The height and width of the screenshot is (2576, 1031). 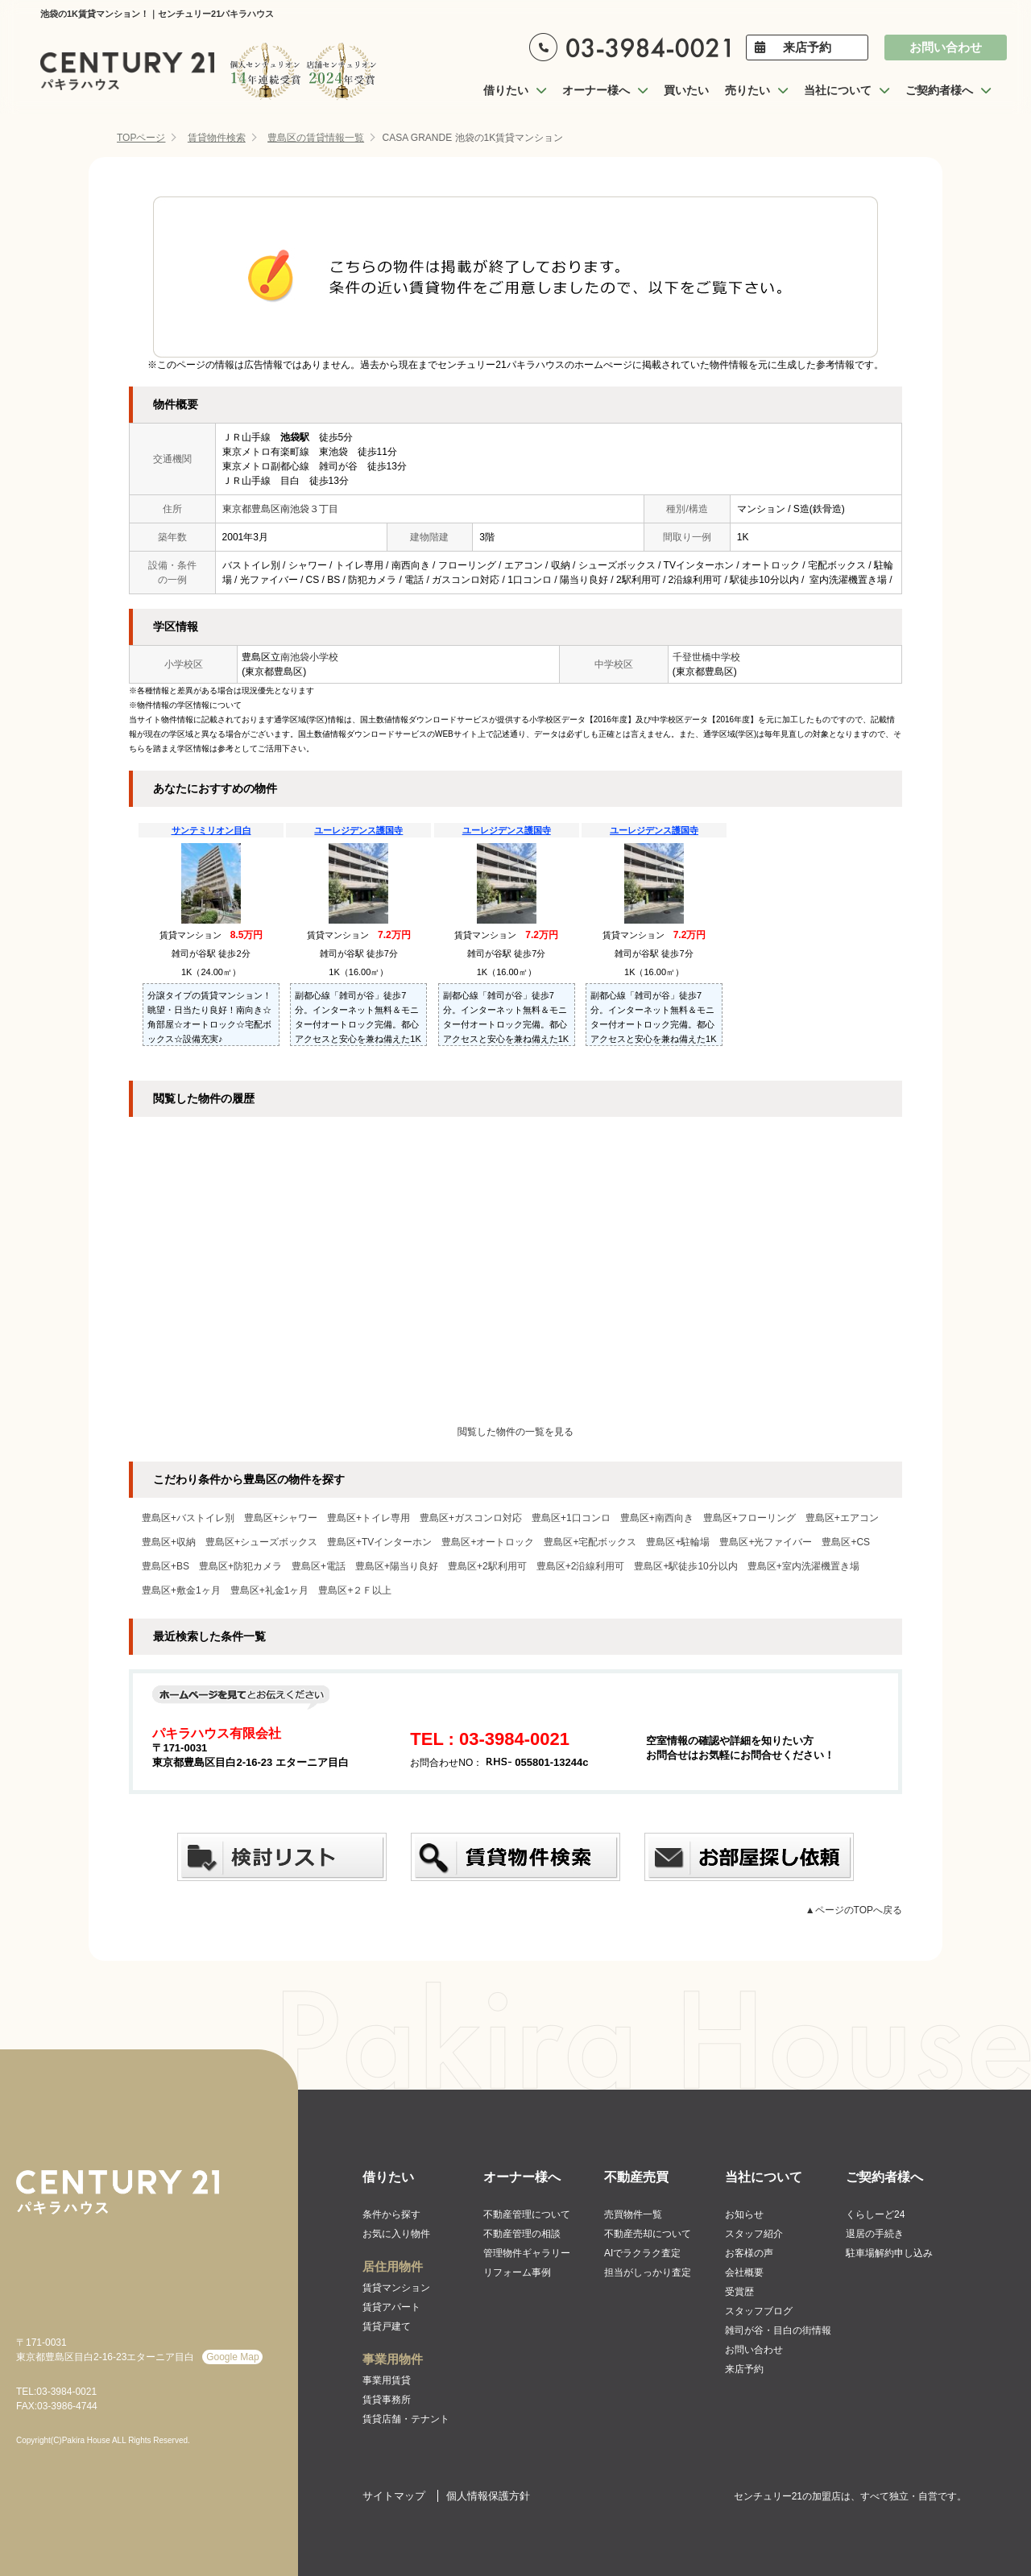 What do you see at coordinates (386, 2380) in the screenshot?
I see `事業用賃貸` at bounding box center [386, 2380].